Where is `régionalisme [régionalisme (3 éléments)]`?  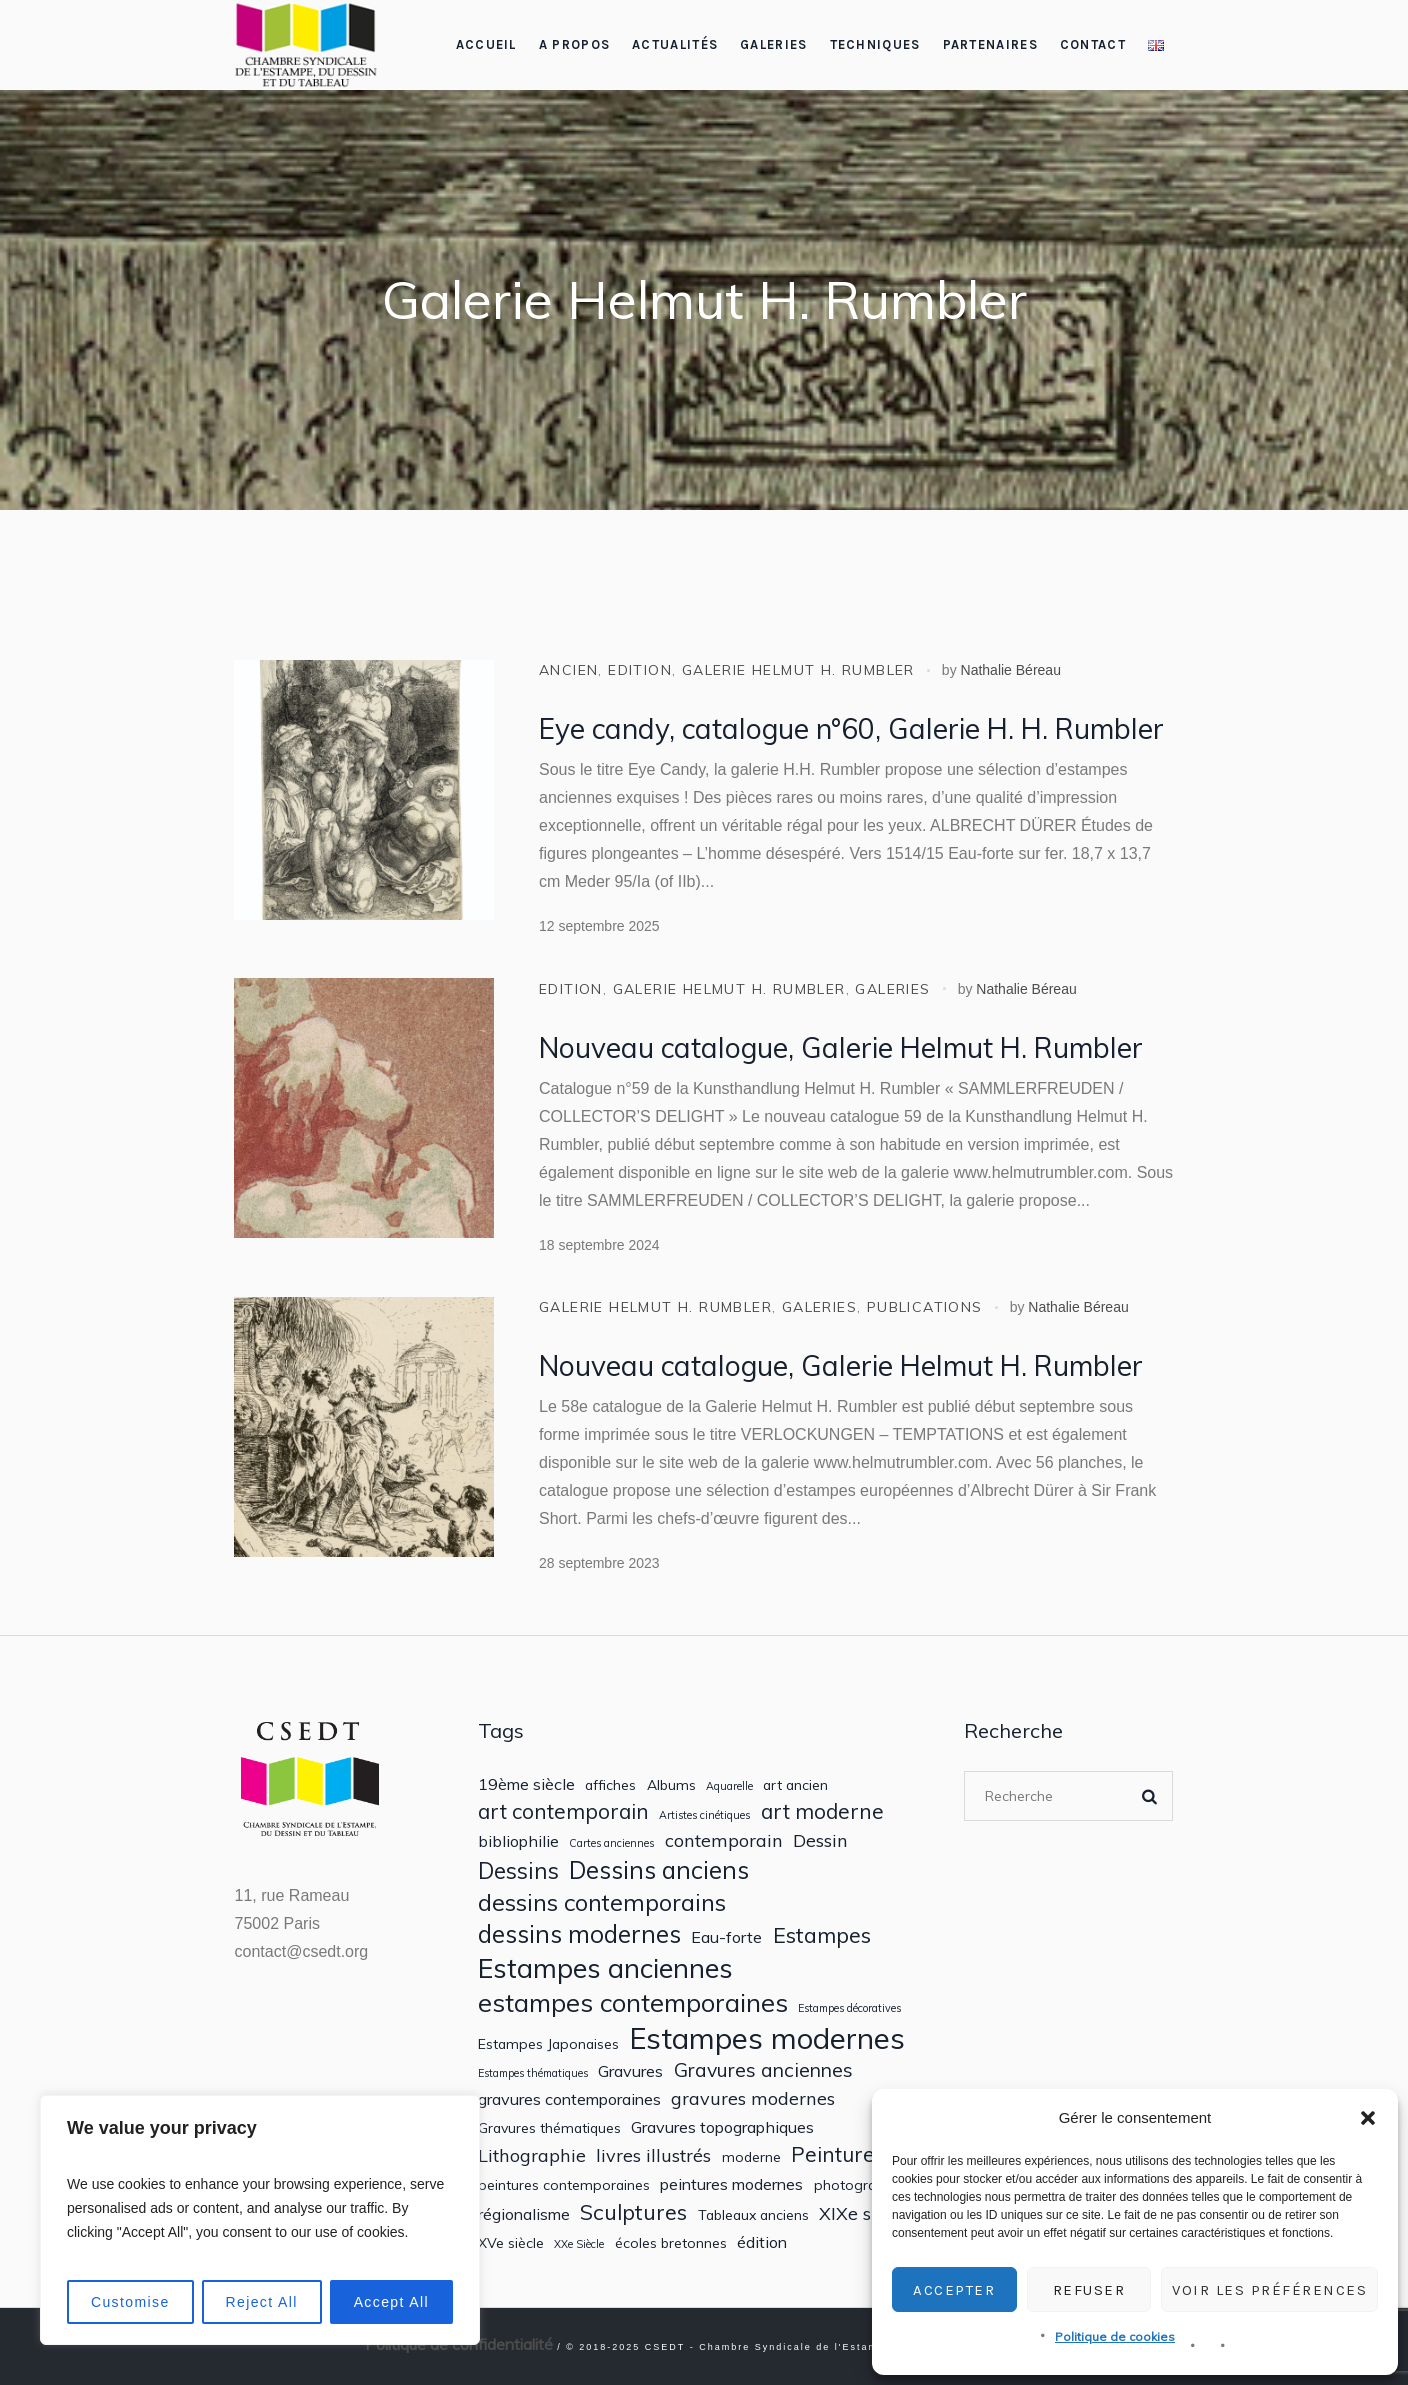
régionalisme [régionalisme (3 éléments)] is located at coordinates (524, 2214).